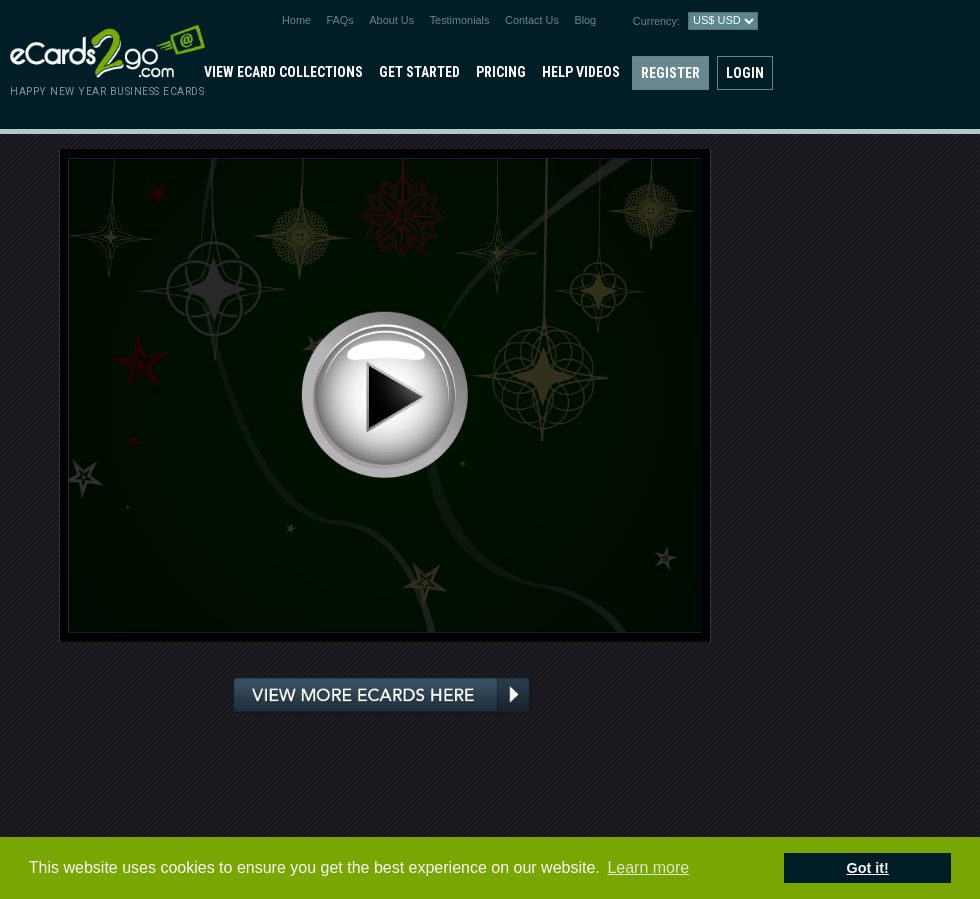 This screenshot has height=899, width=980. What do you see at coordinates (868, 868) in the screenshot?
I see `Got it! [button]` at bounding box center [868, 868].